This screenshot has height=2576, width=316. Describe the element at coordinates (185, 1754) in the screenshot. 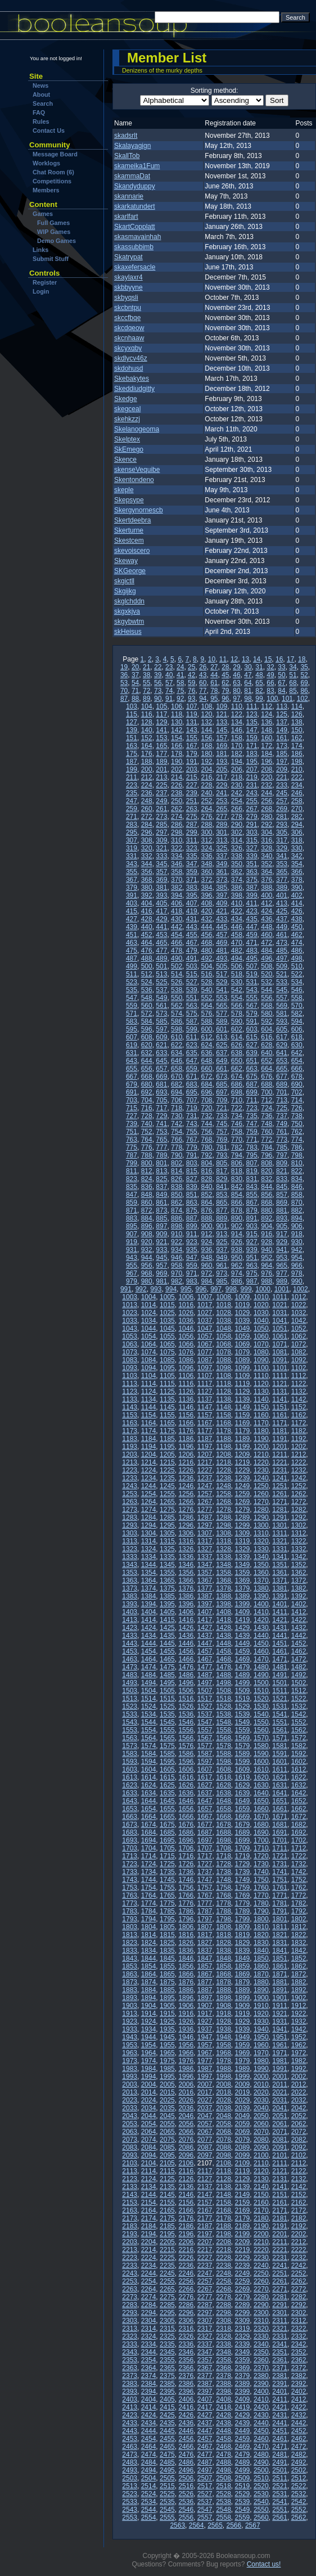

I see `1586` at that location.